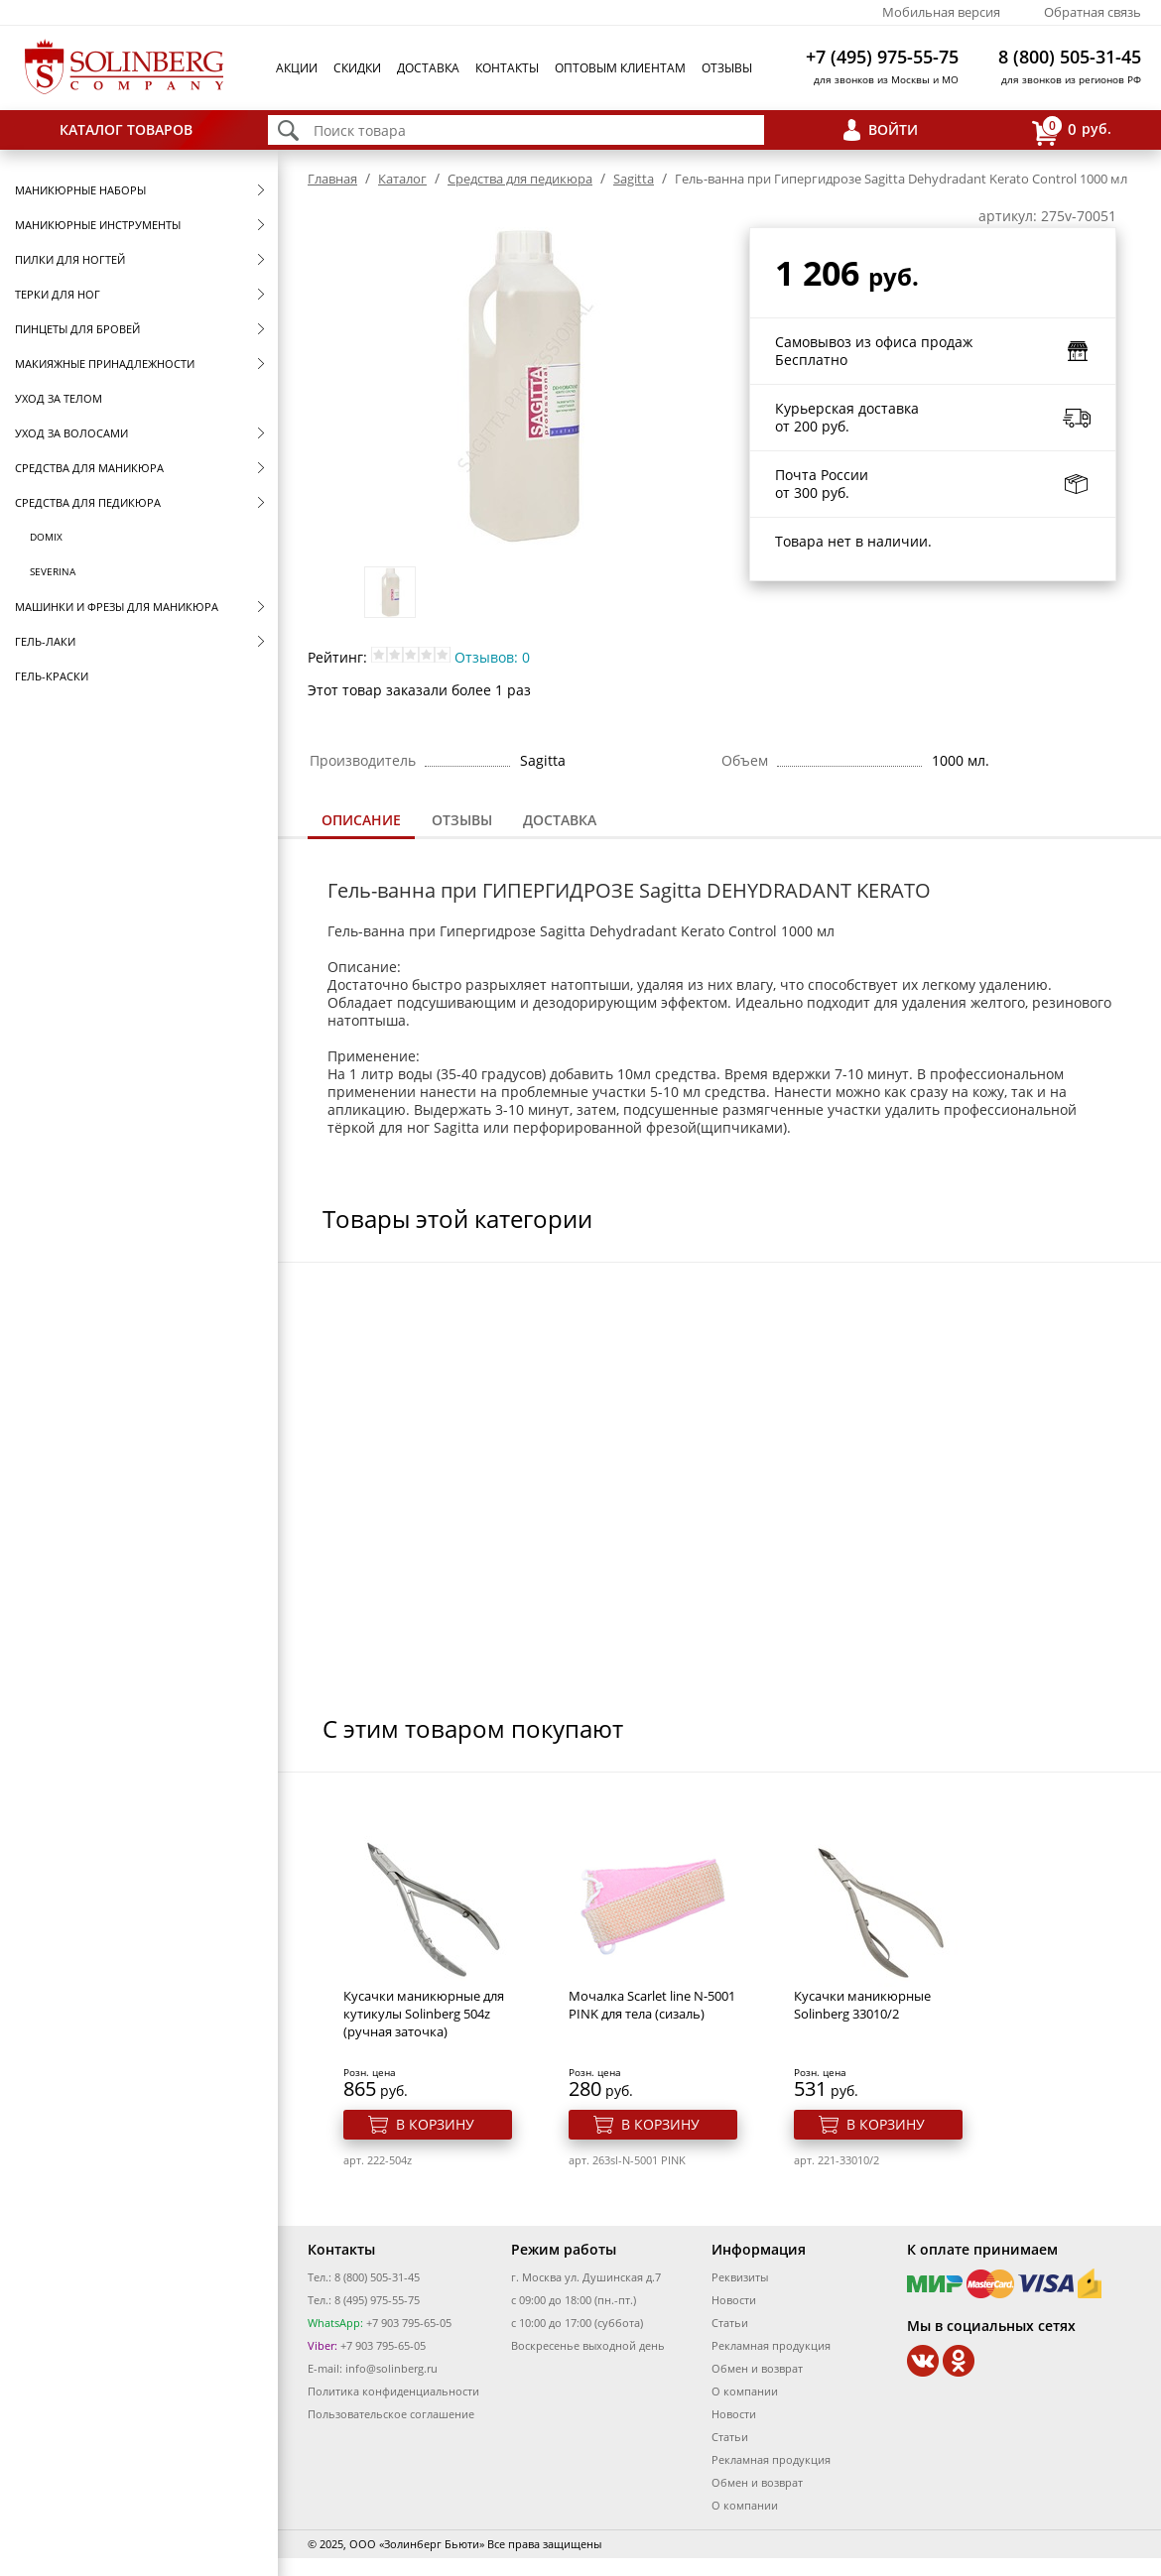  I want to click on Войти, so click(893, 129).